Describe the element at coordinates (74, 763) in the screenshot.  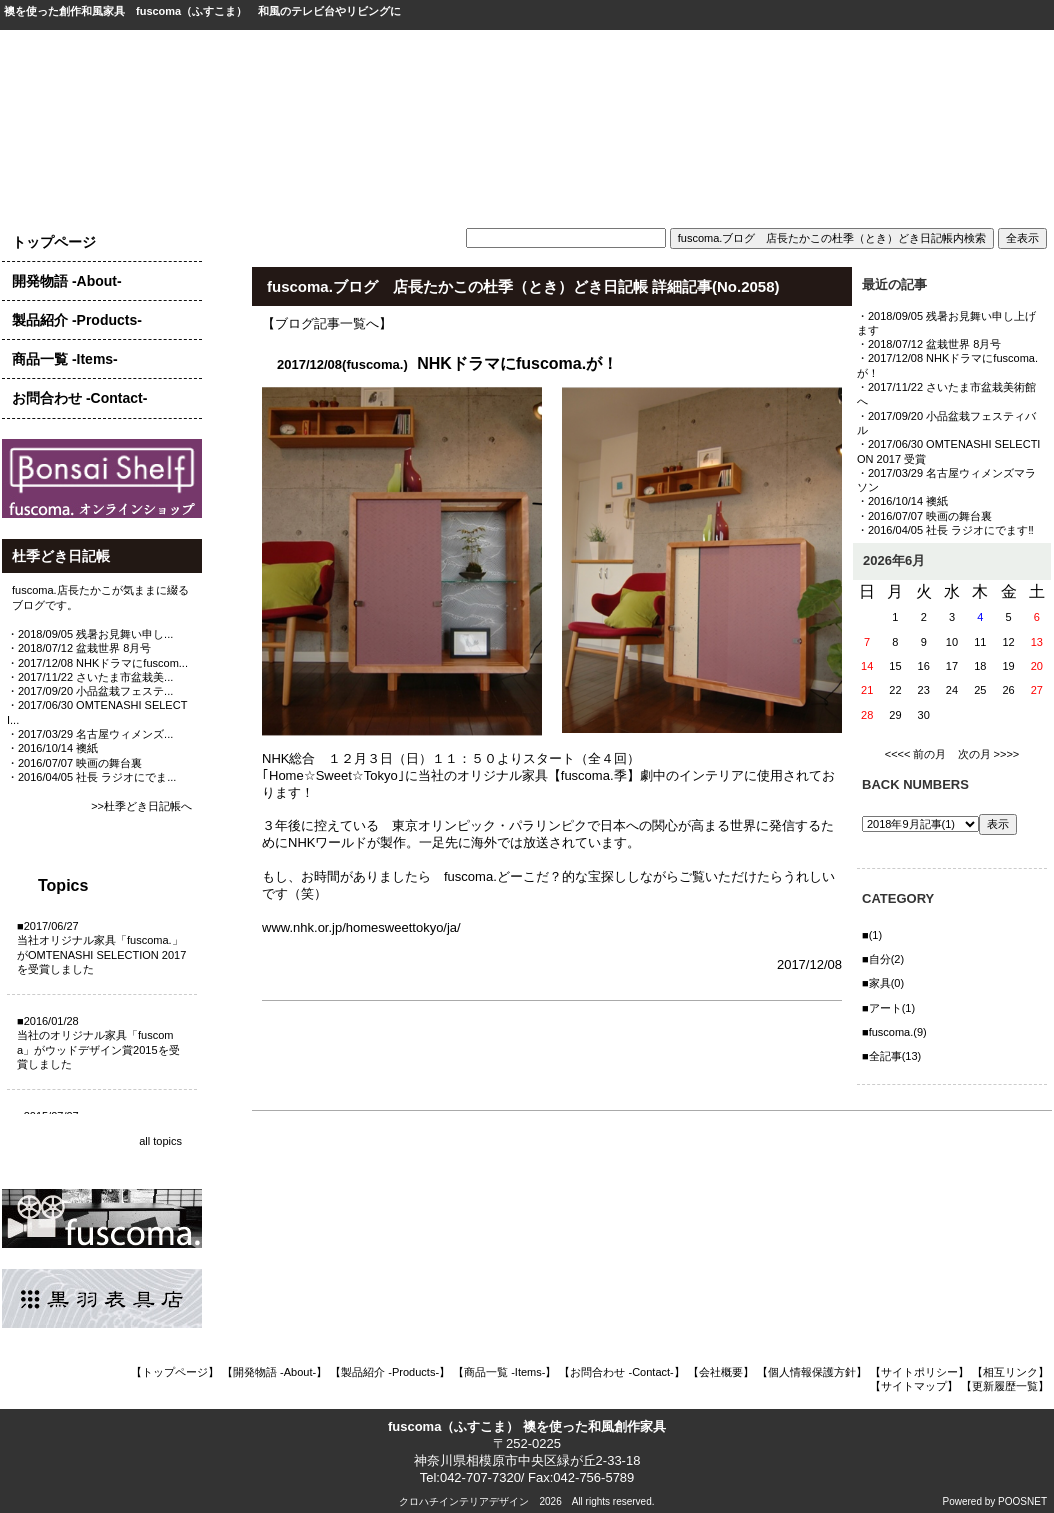
I see `・2016/07/07 映画の舞台裏` at that location.